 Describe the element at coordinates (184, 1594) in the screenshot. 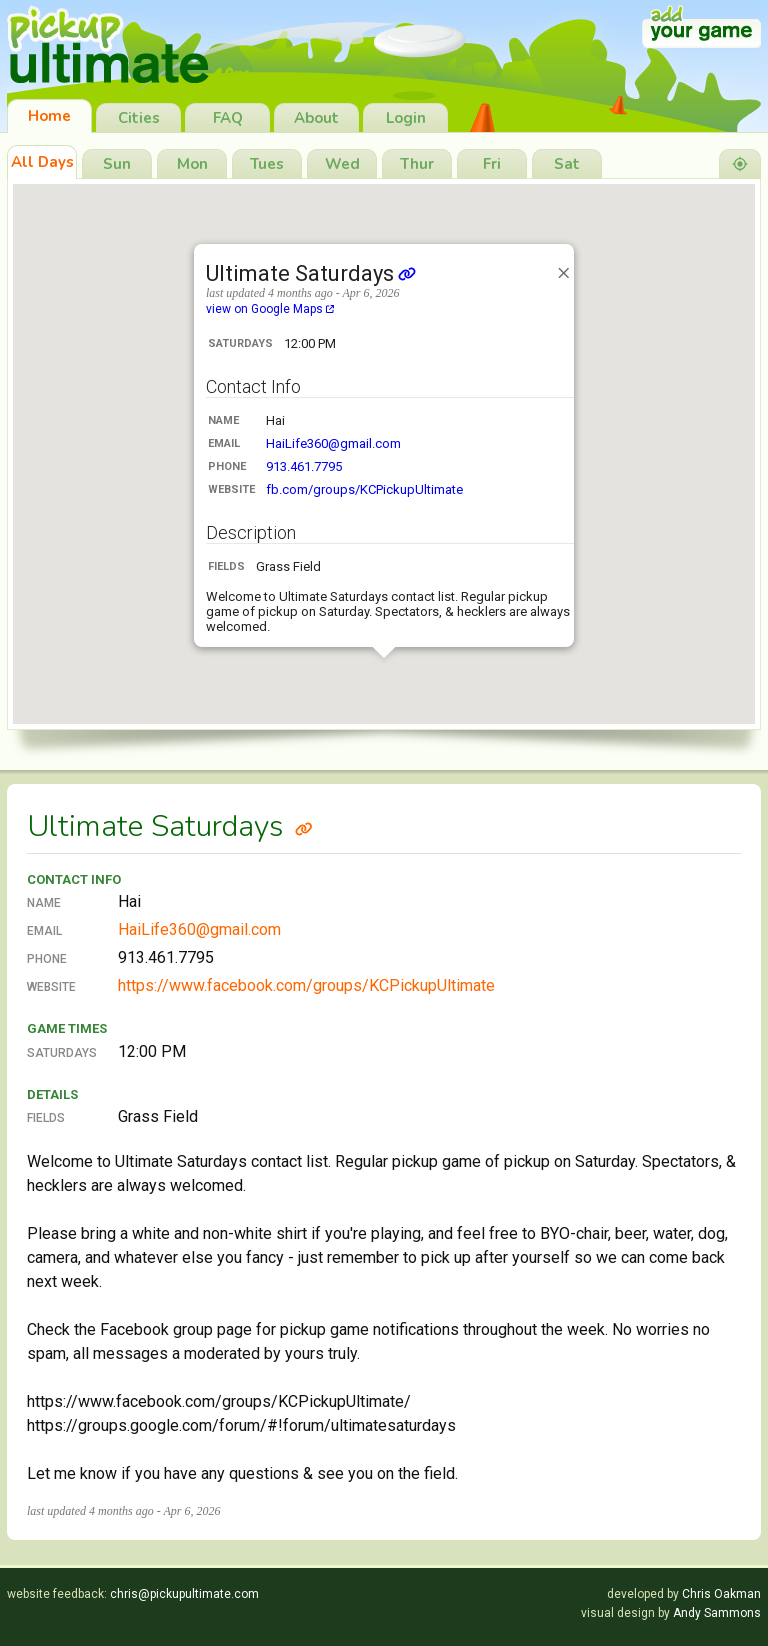

I see `chris@pickupultimate.com` at that location.